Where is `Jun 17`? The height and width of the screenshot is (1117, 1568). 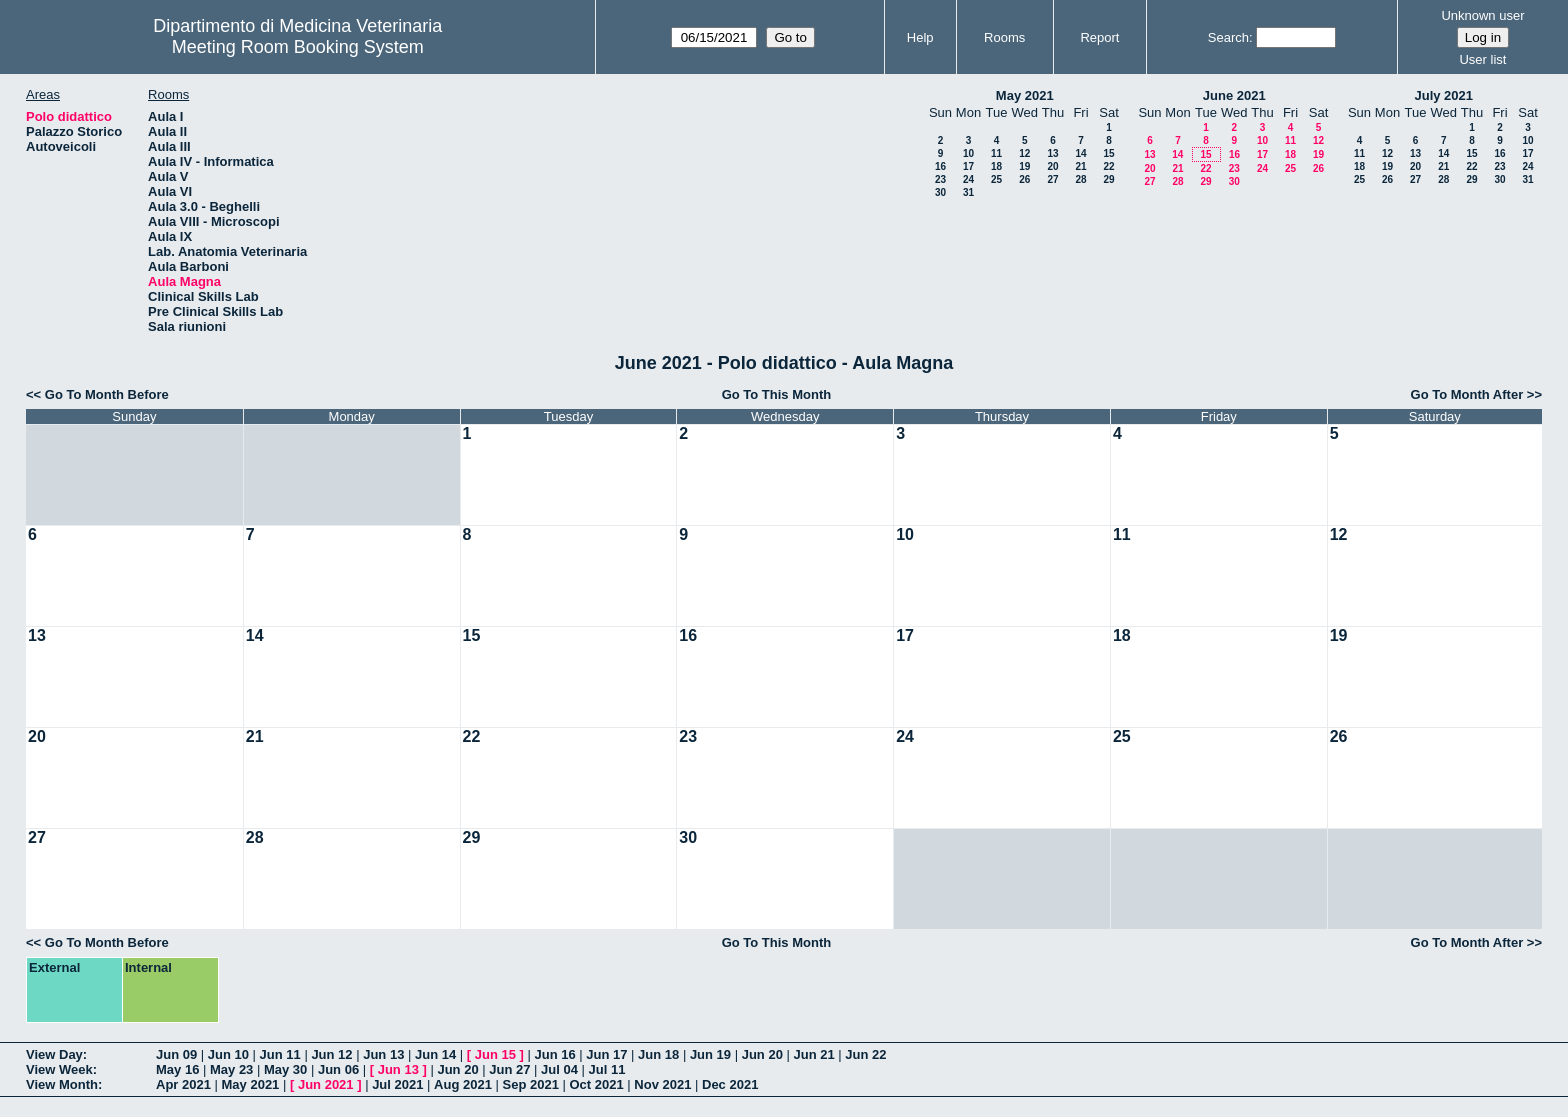
Jun 17 is located at coordinates (606, 1054).